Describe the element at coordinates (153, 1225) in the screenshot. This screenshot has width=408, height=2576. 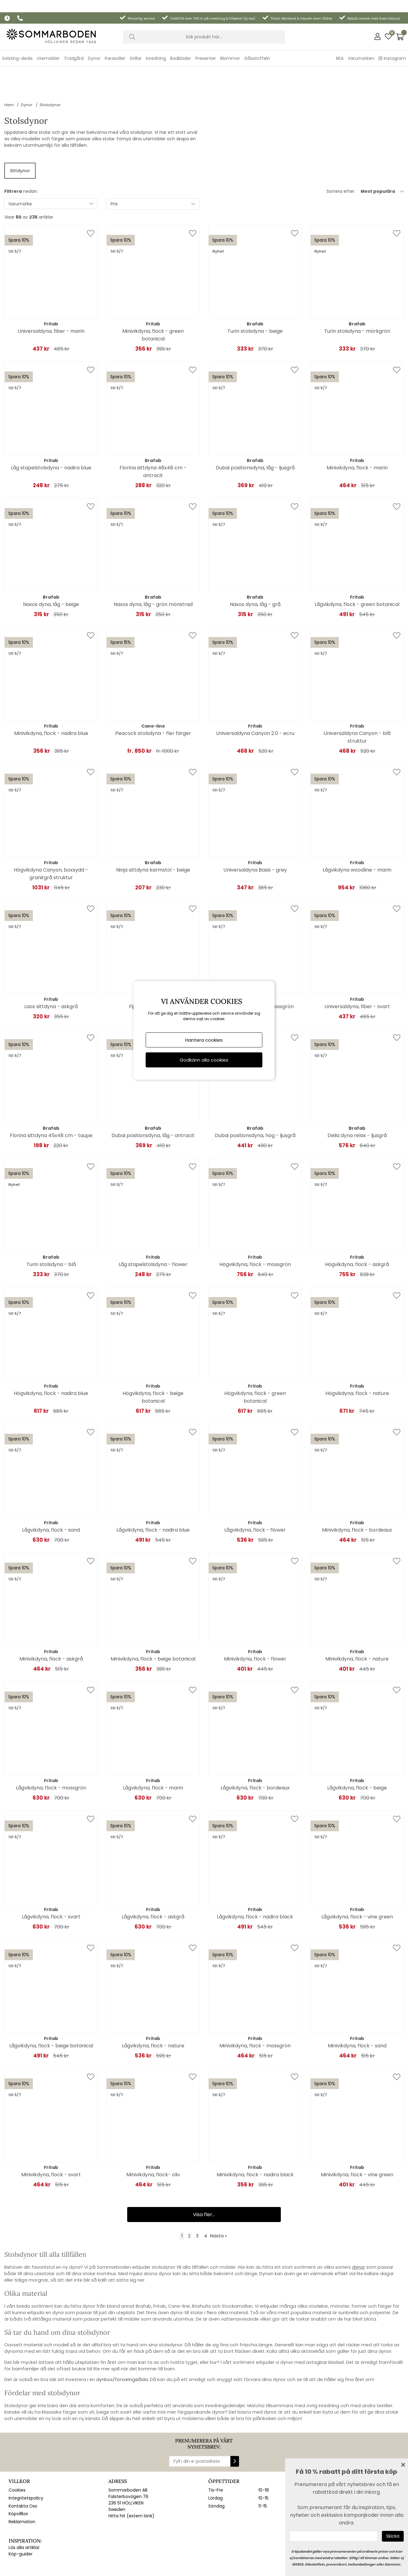
I see `Låg stapelstolsdyna - flower` at that location.